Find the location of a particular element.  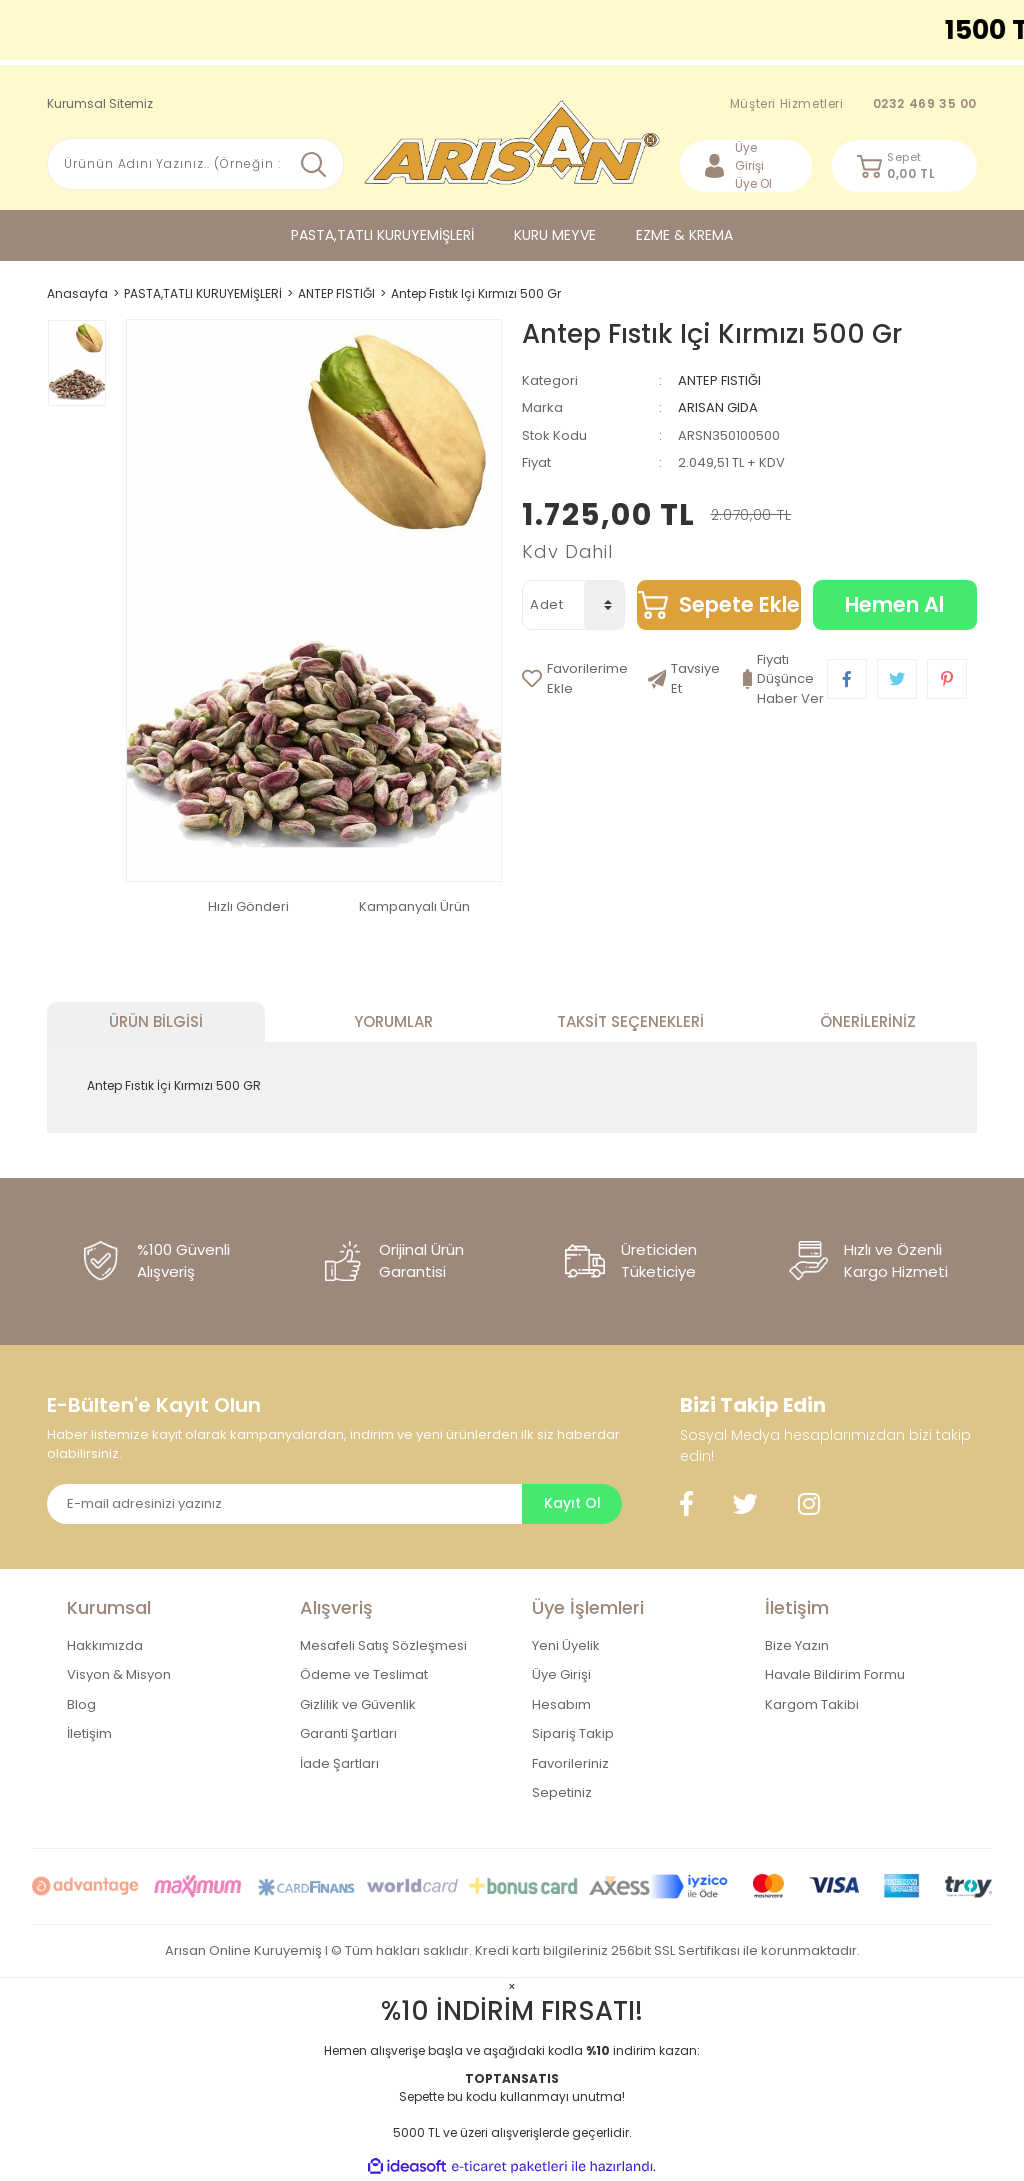

[Logo] is located at coordinates (512, 142).